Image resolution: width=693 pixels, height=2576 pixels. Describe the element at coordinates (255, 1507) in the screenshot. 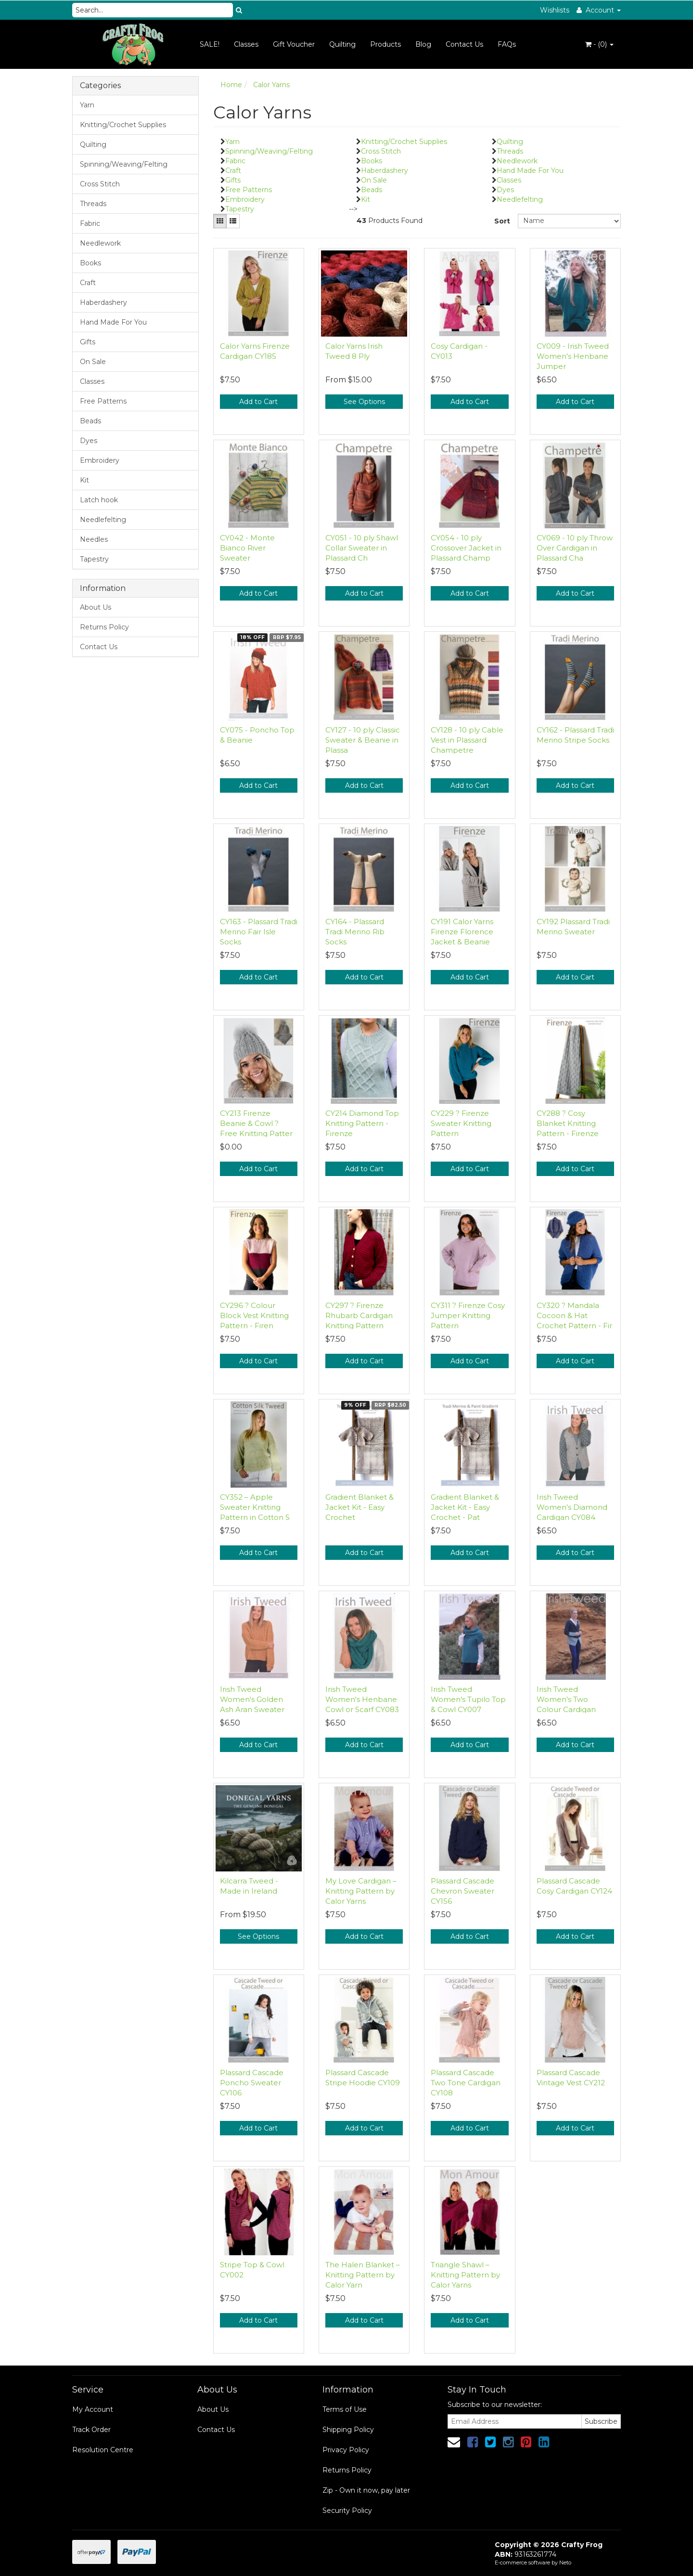

I see `CY352 – Apple Sweater Knitting Pattern in Cotton S` at that location.